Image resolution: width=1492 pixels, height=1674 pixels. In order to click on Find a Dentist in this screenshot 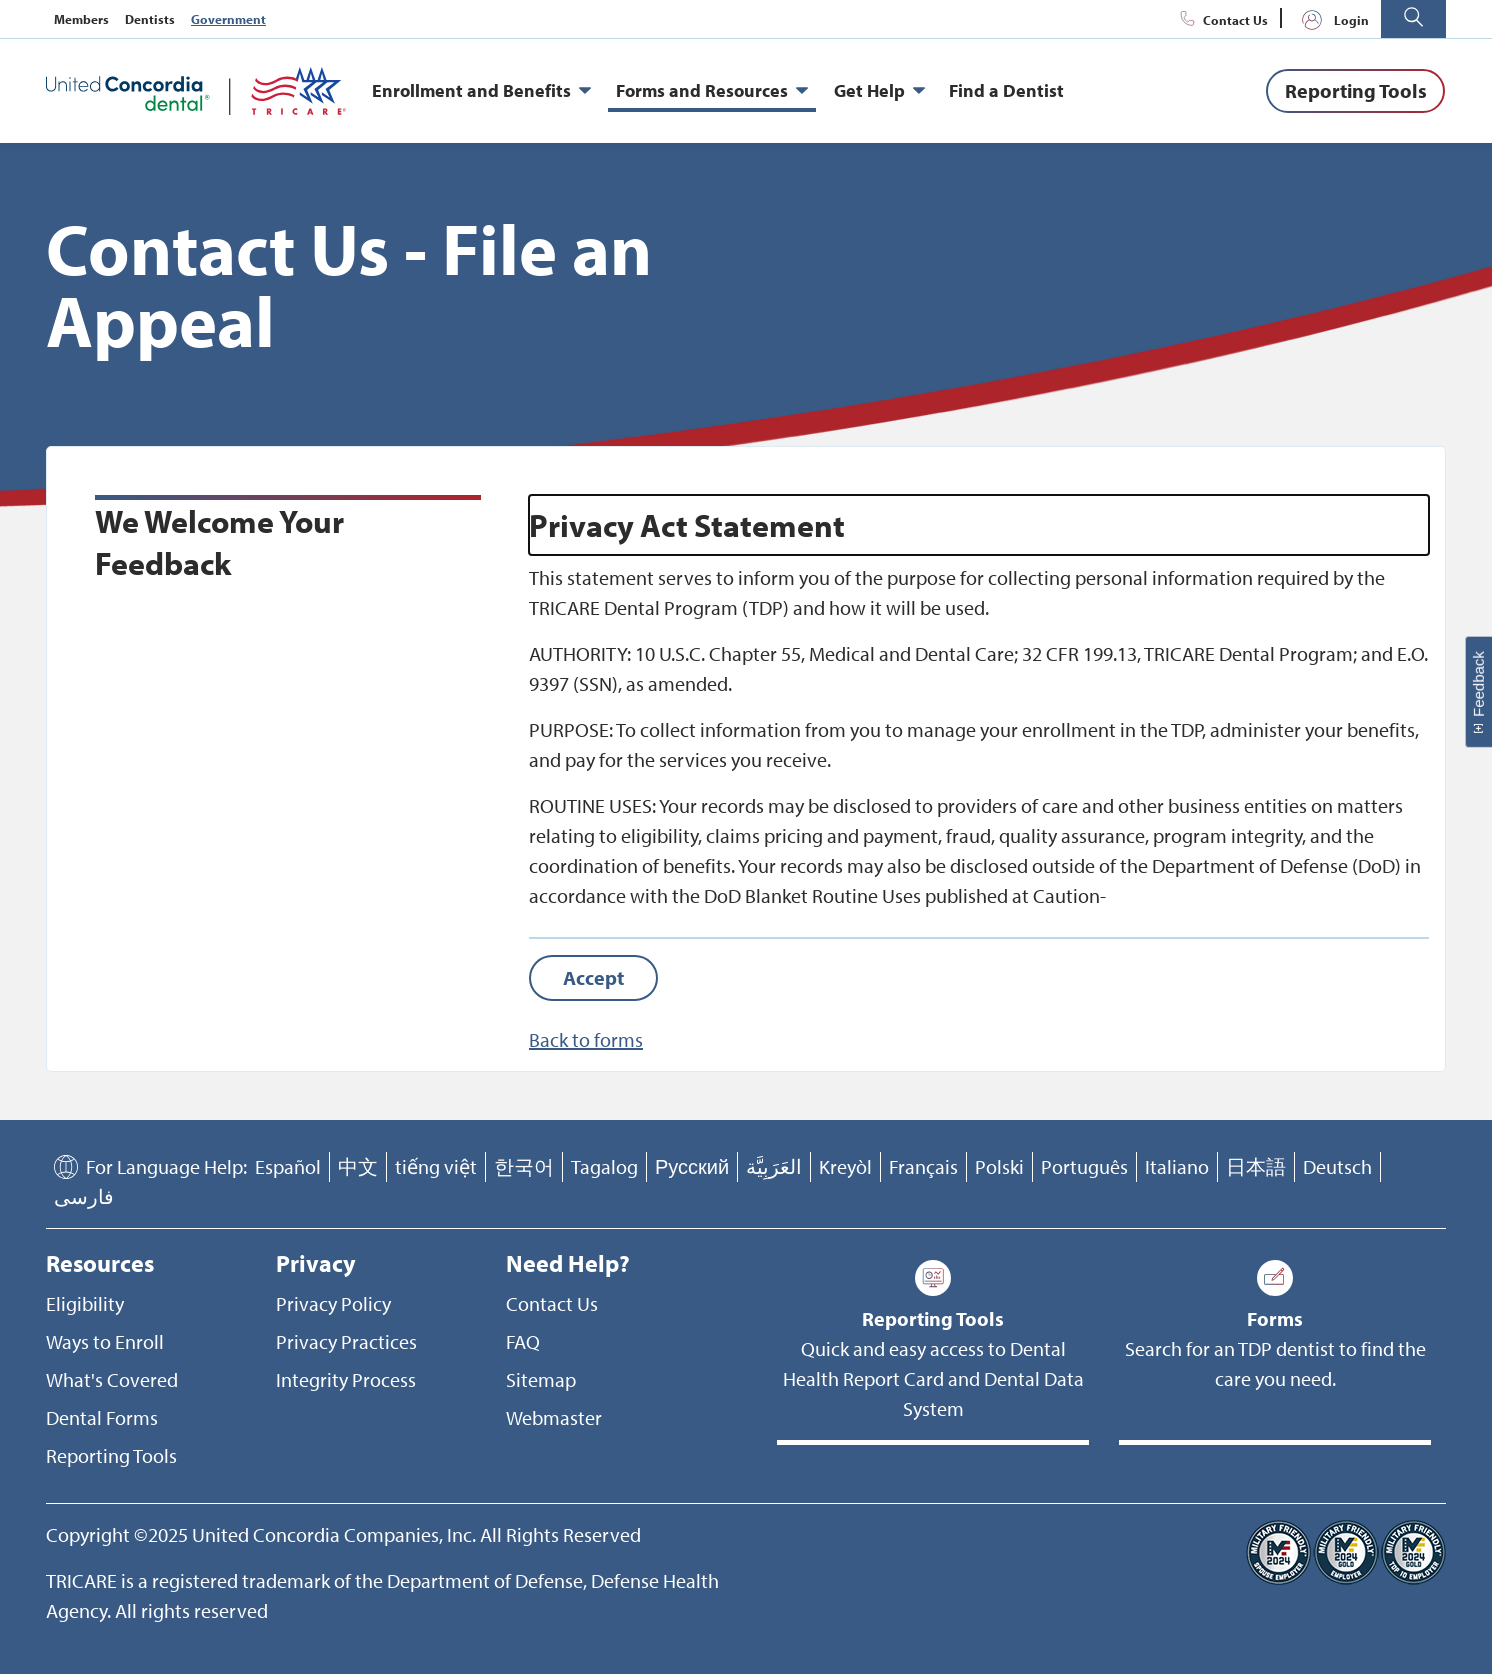, I will do `click(1006, 90)`.